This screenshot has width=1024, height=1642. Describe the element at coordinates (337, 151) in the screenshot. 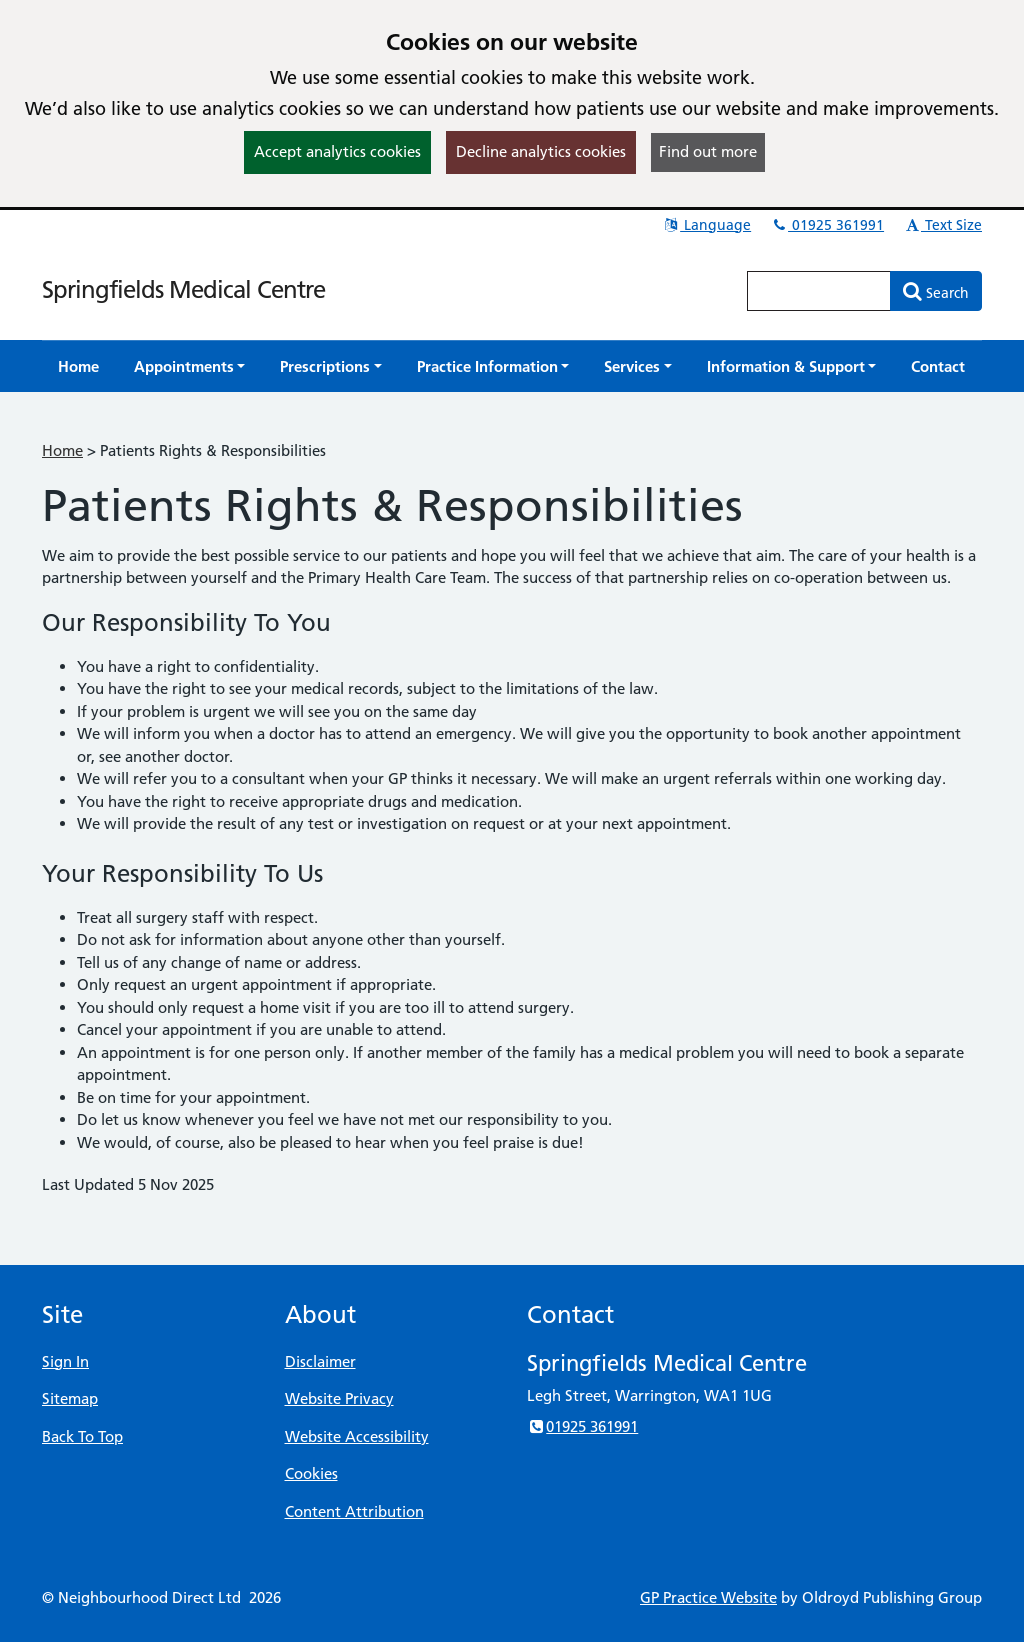

I see `Accept analytics cookies` at that location.